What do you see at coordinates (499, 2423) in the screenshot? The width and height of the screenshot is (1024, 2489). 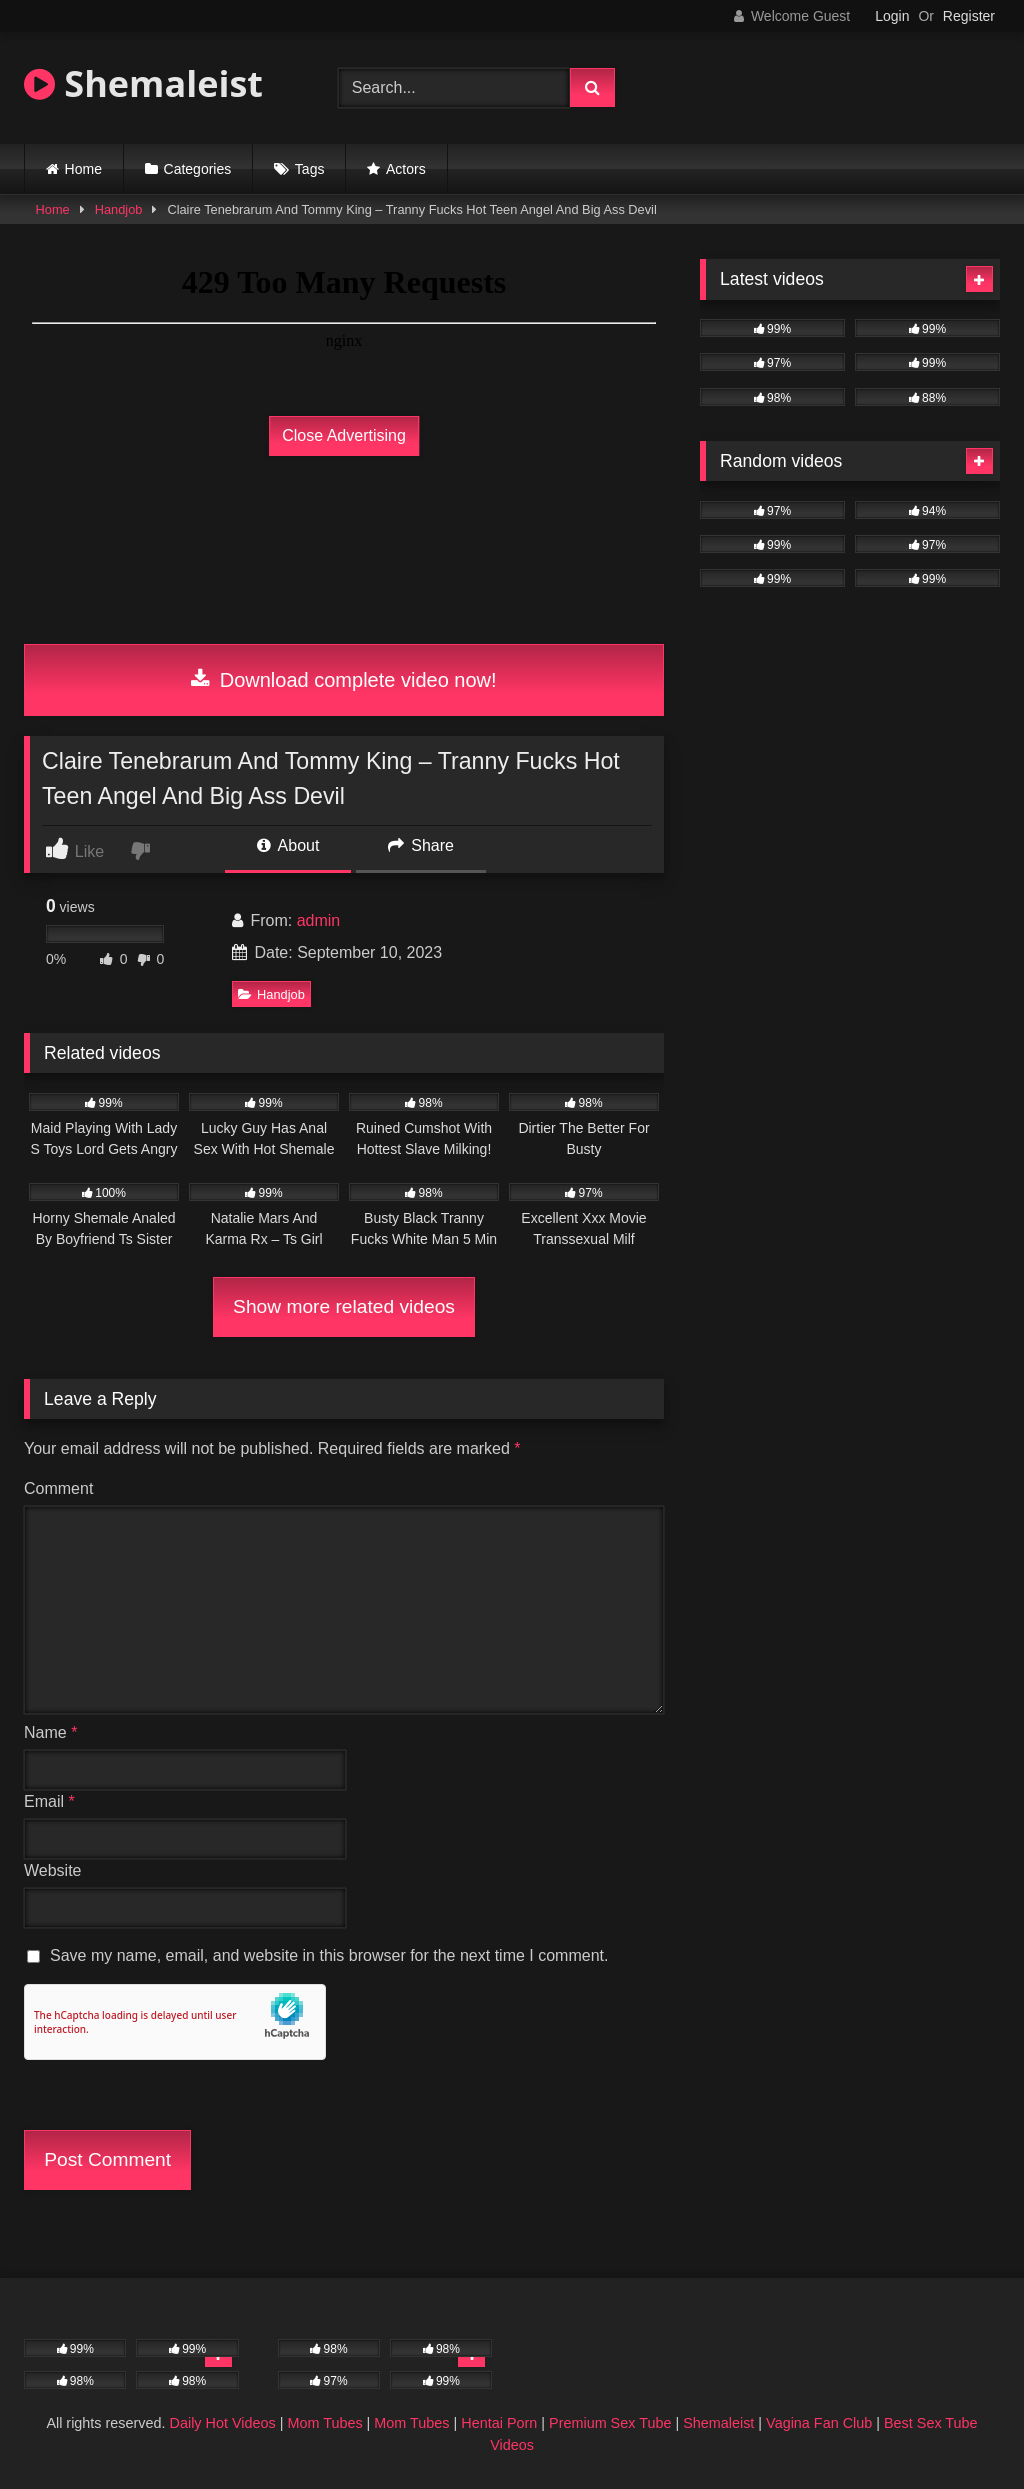 I see `Hentai Porn` at bounding box center [499, 2423].